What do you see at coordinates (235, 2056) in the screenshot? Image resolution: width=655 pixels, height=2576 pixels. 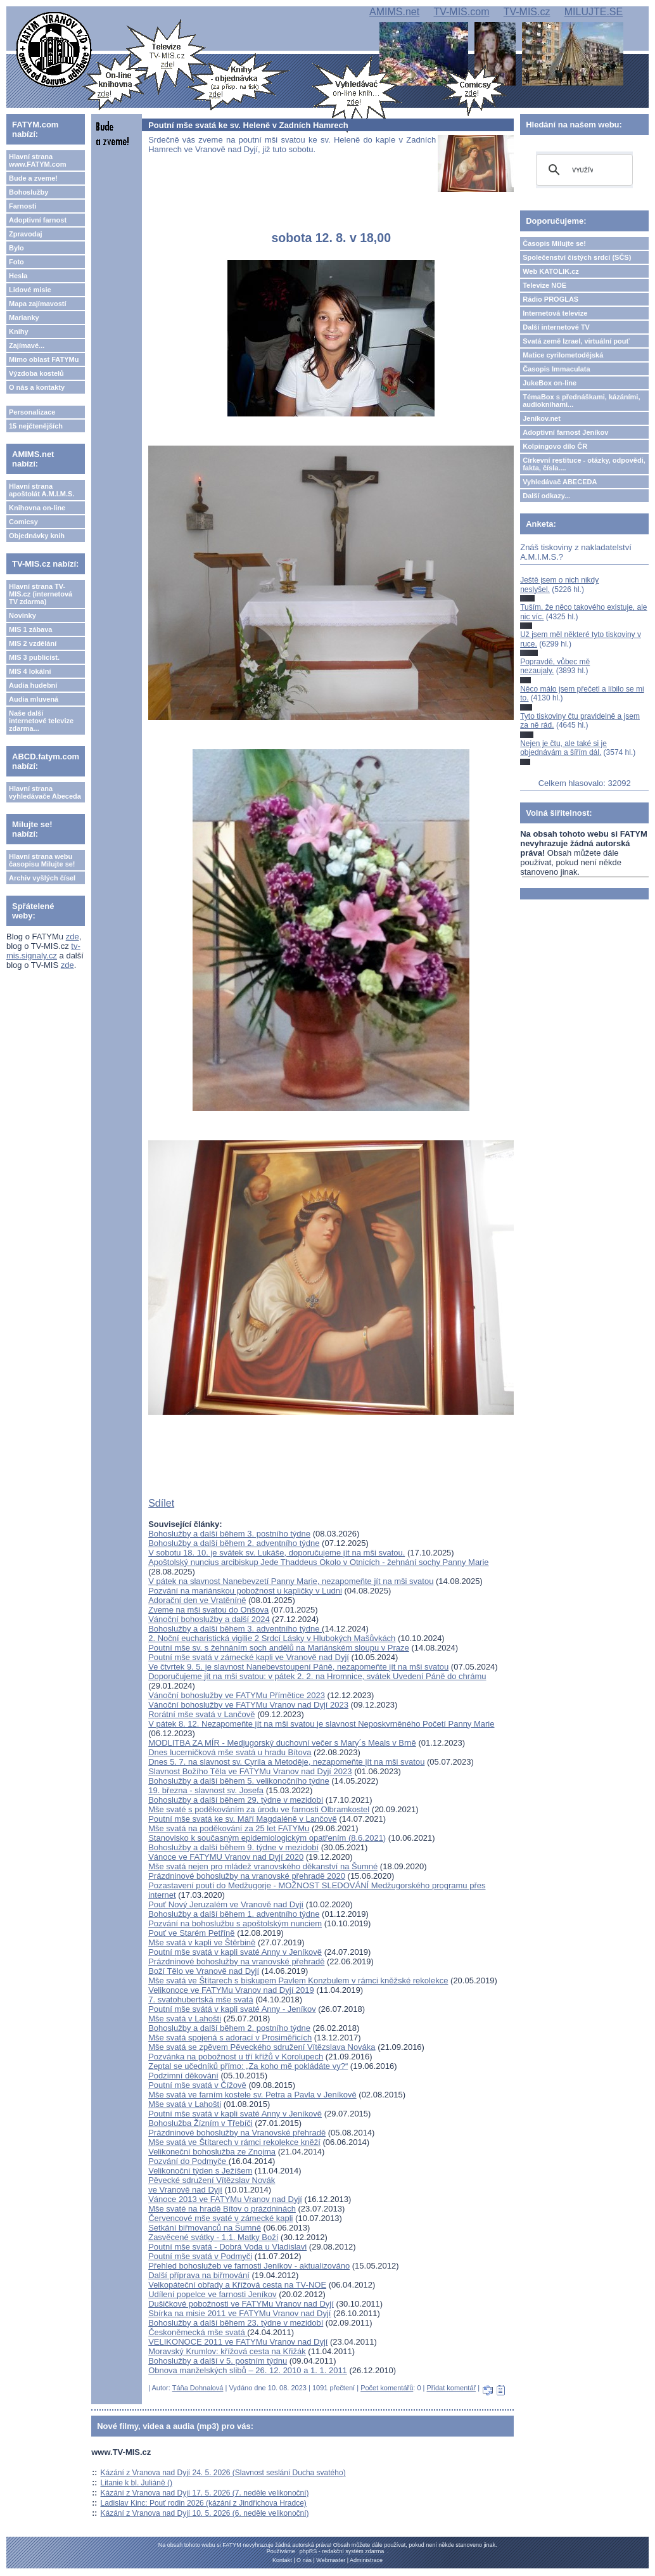 I see `Pozvánka na pobožnost u tří křížů v Korolupech` at bounding box center [235, 2056].